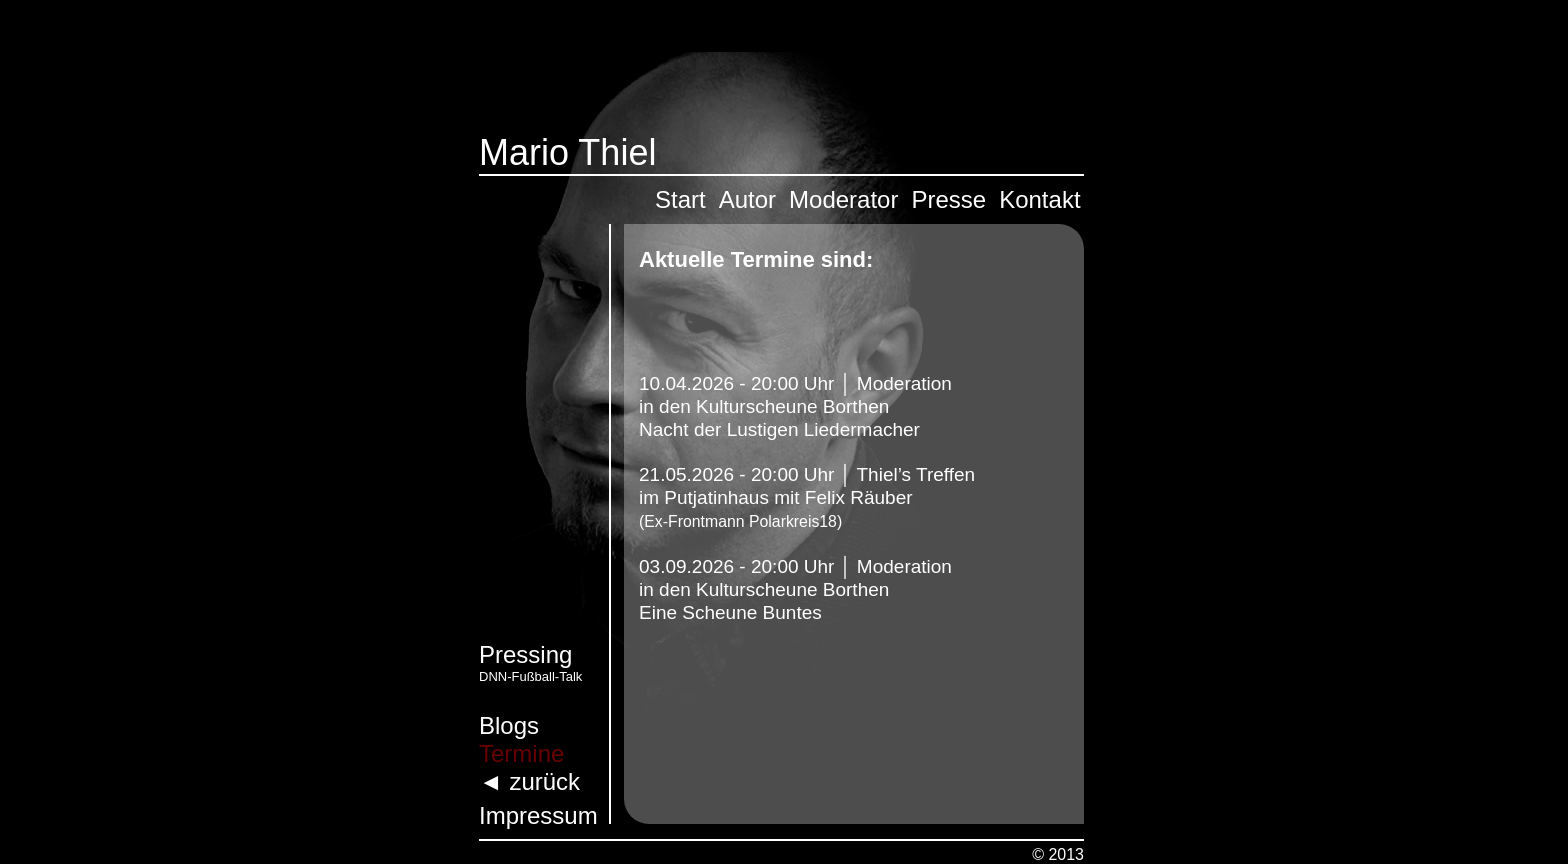 Image resolution: width=1568 pixels, height=864 pixels. I want to click on Eine Scheune Buntes, so click(730, 612).